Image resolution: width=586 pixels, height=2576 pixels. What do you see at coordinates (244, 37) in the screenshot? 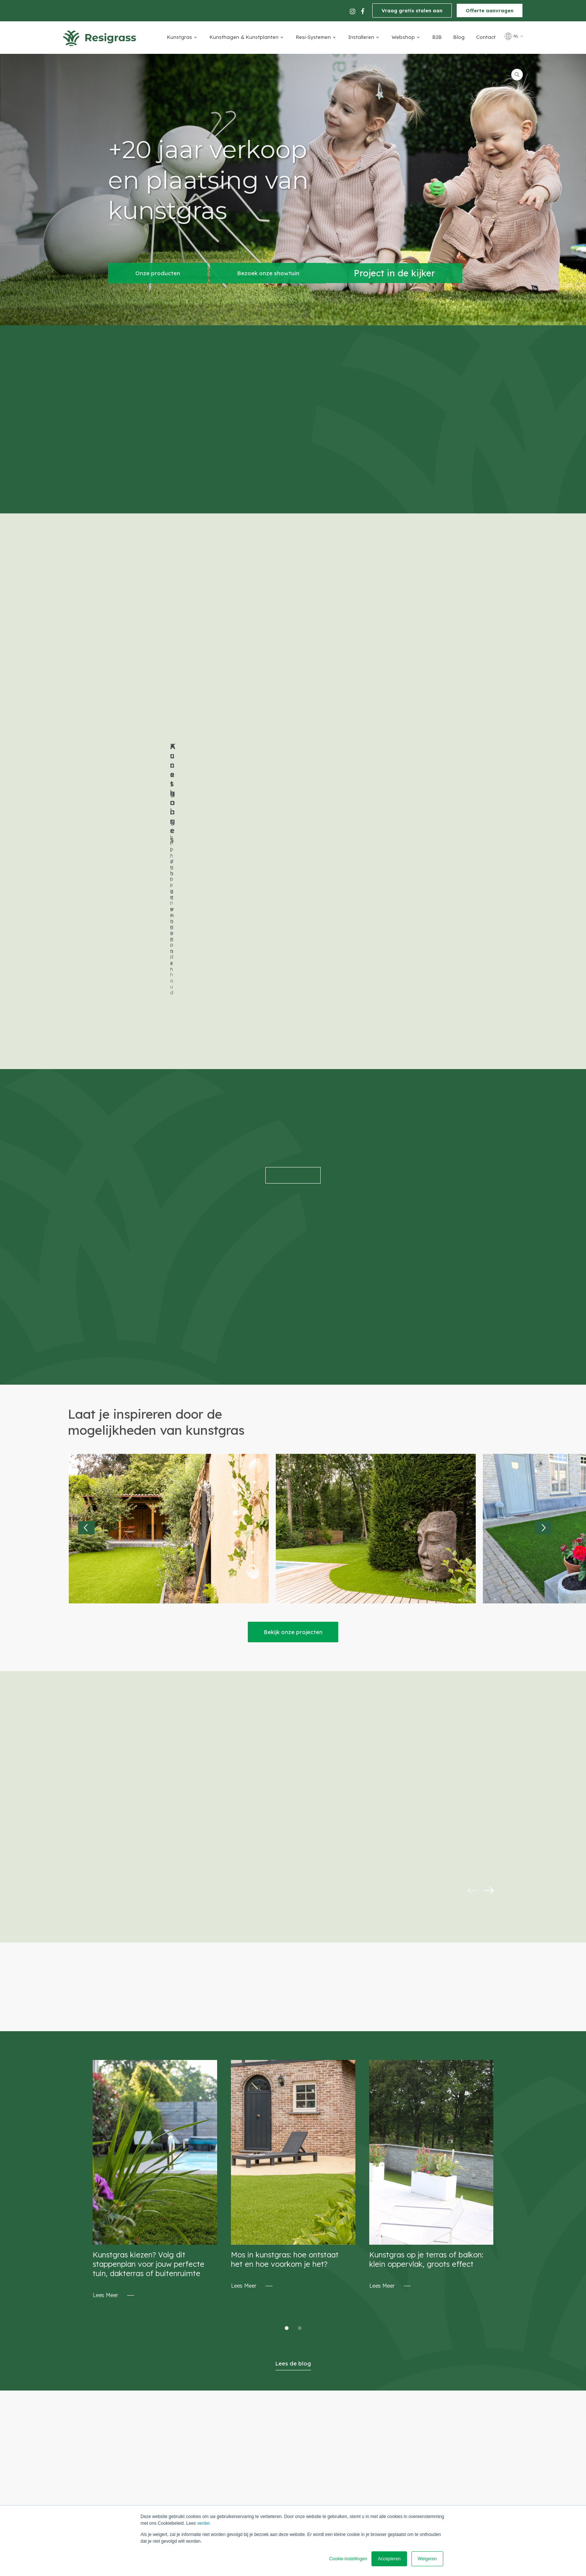
I see `Kunsthagen & Kunstplanten` at bounding box center [244, 37].